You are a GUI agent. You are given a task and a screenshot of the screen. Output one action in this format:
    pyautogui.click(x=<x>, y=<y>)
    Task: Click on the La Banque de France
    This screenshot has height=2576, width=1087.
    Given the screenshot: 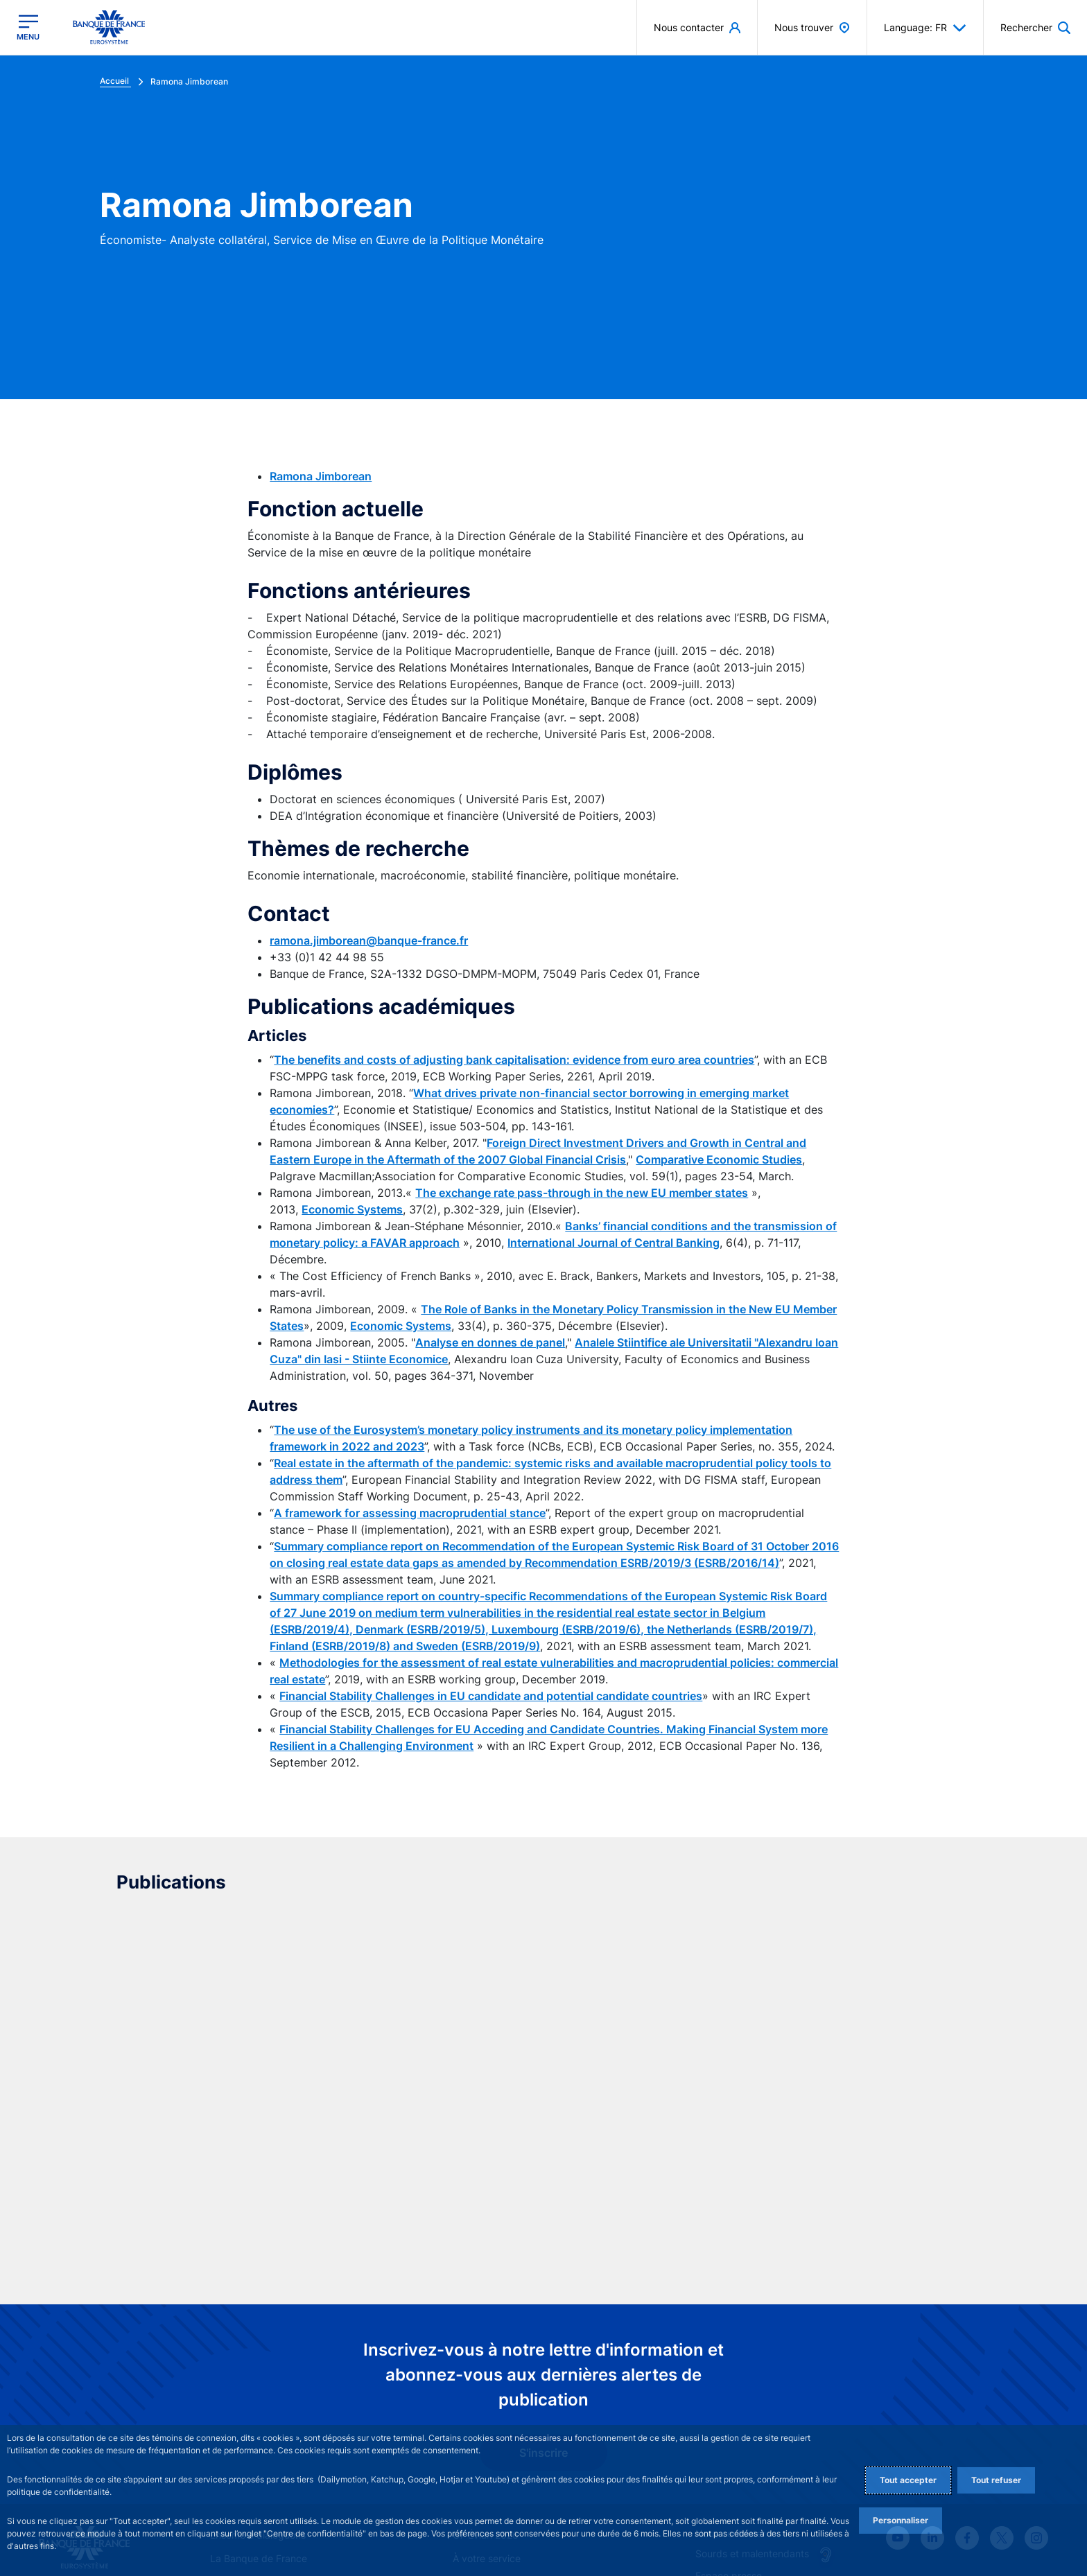 What is the action you would take?
    pyautogui.click(x=258, y=2370)
    